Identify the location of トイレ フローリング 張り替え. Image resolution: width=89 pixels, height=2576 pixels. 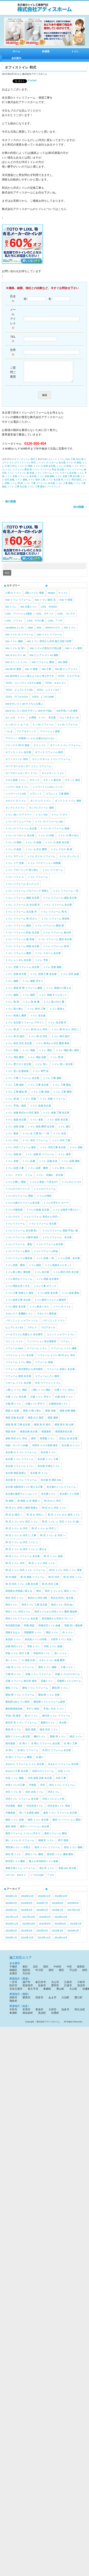
(21, 874).